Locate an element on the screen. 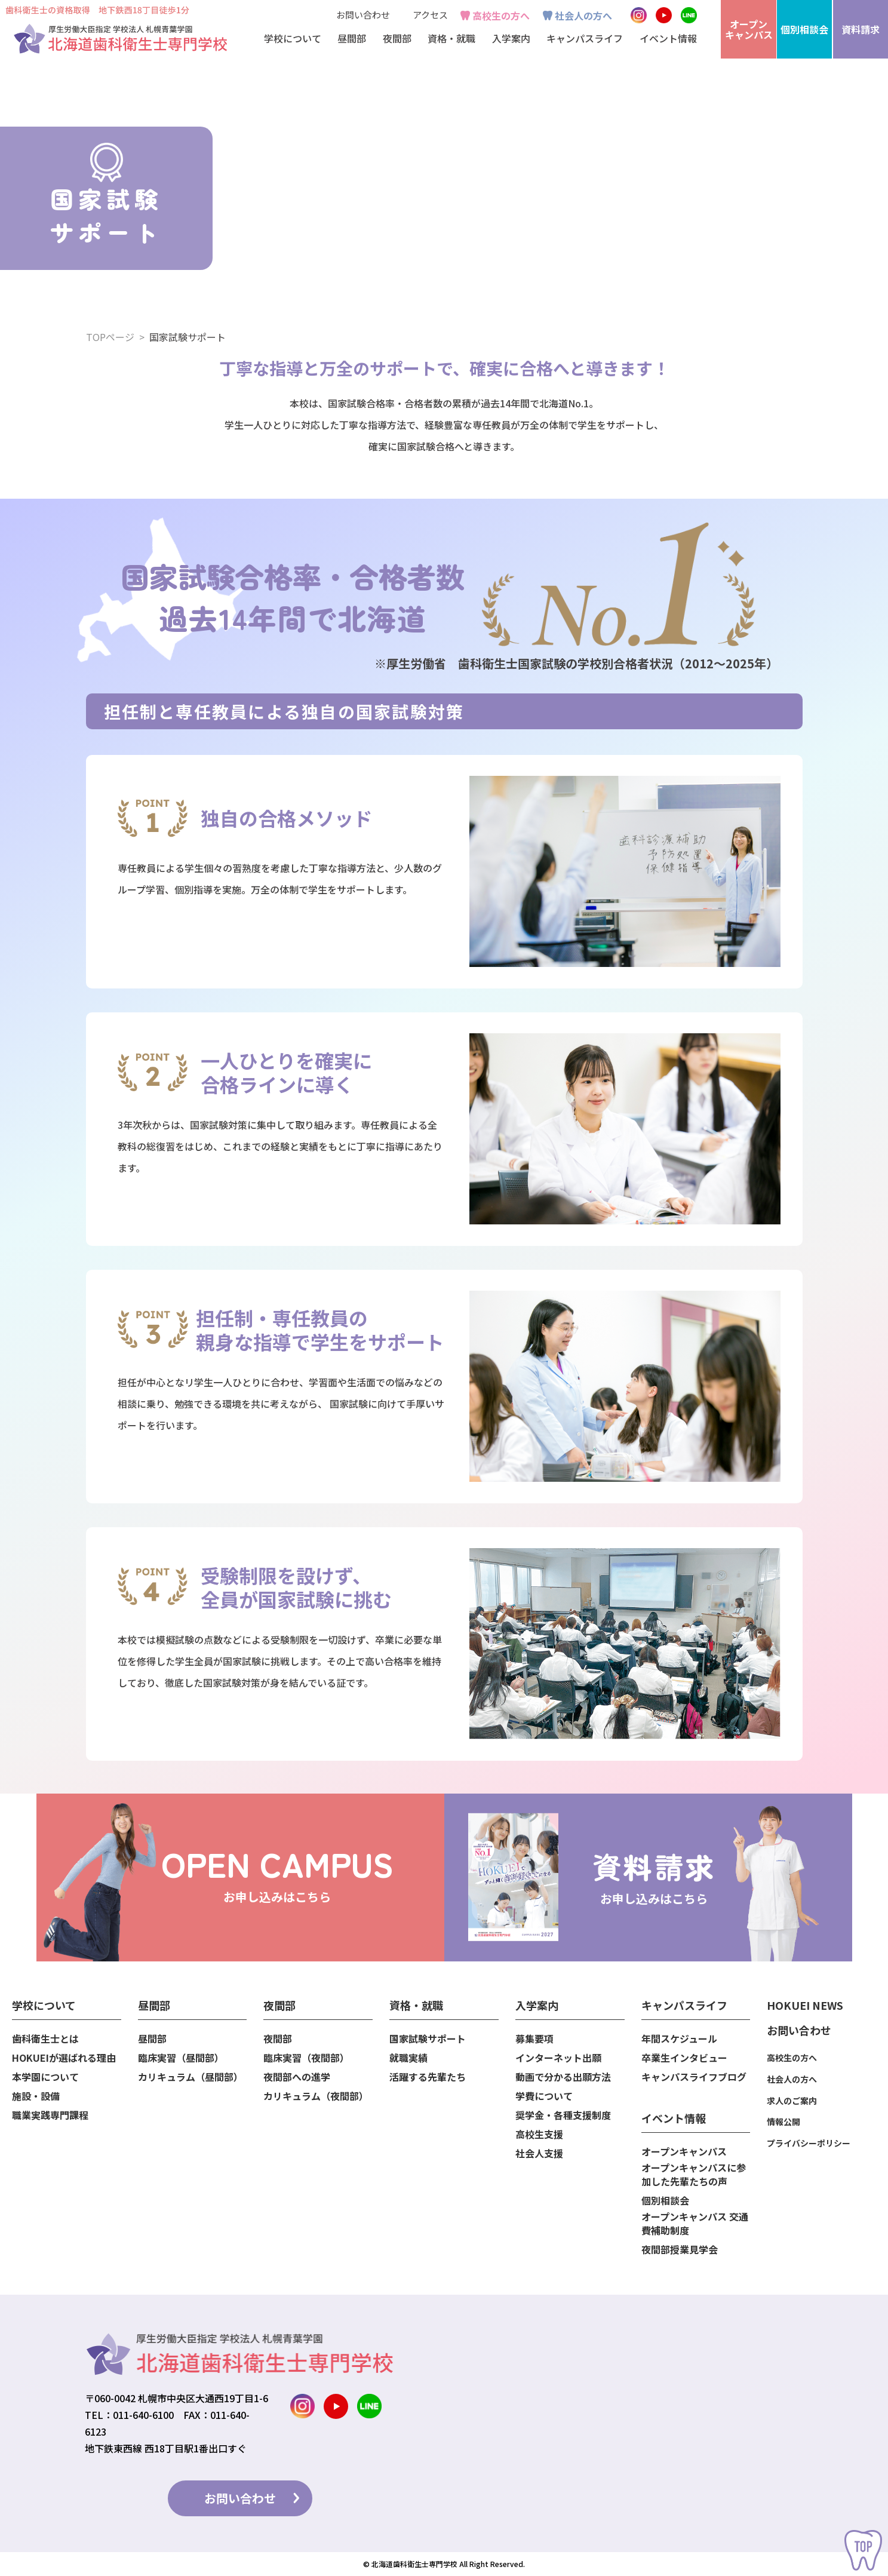  TOPページ is located at coordinates (110, 337).